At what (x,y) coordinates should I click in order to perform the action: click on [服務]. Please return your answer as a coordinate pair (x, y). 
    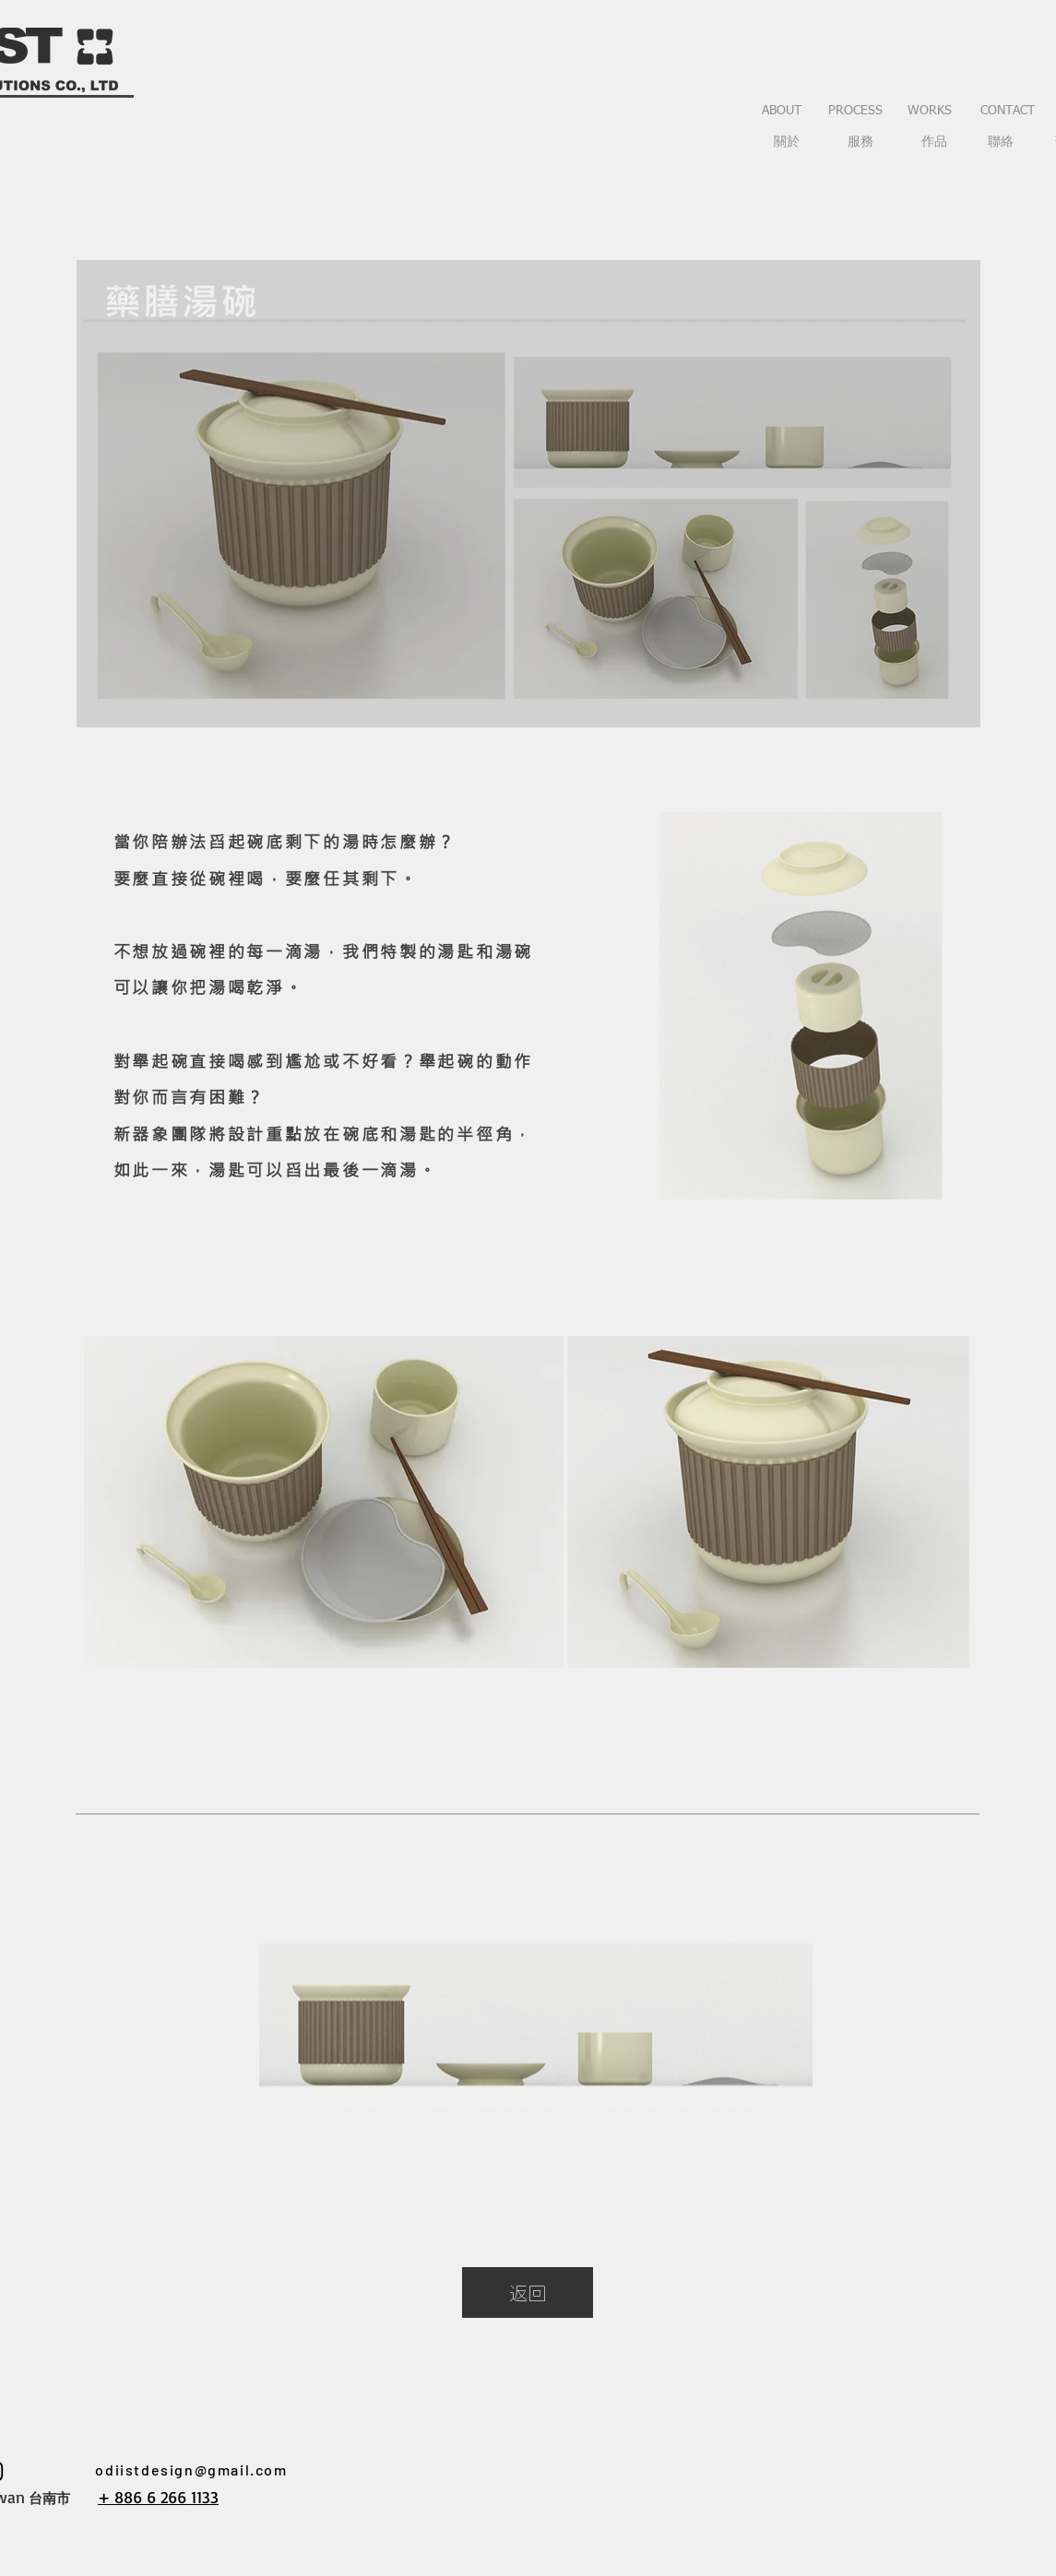
    Looking at the image, I should click on (860, 142).